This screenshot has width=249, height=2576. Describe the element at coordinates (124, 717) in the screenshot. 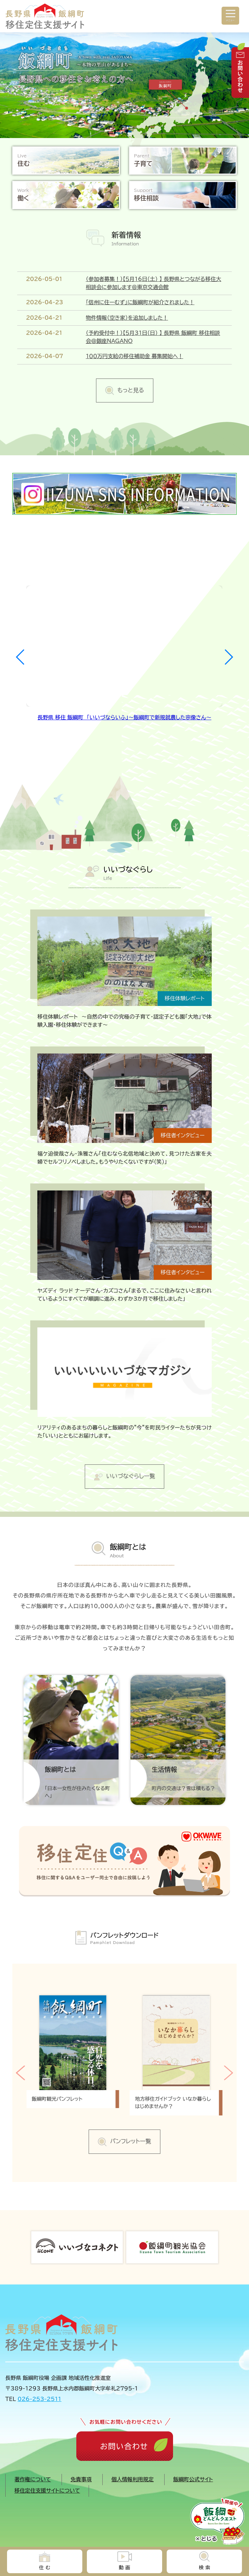

I see `長野県 移住 飯綱町 「いいづならいふ」～飯綱町で新規就農した宗像さん～` at that location.